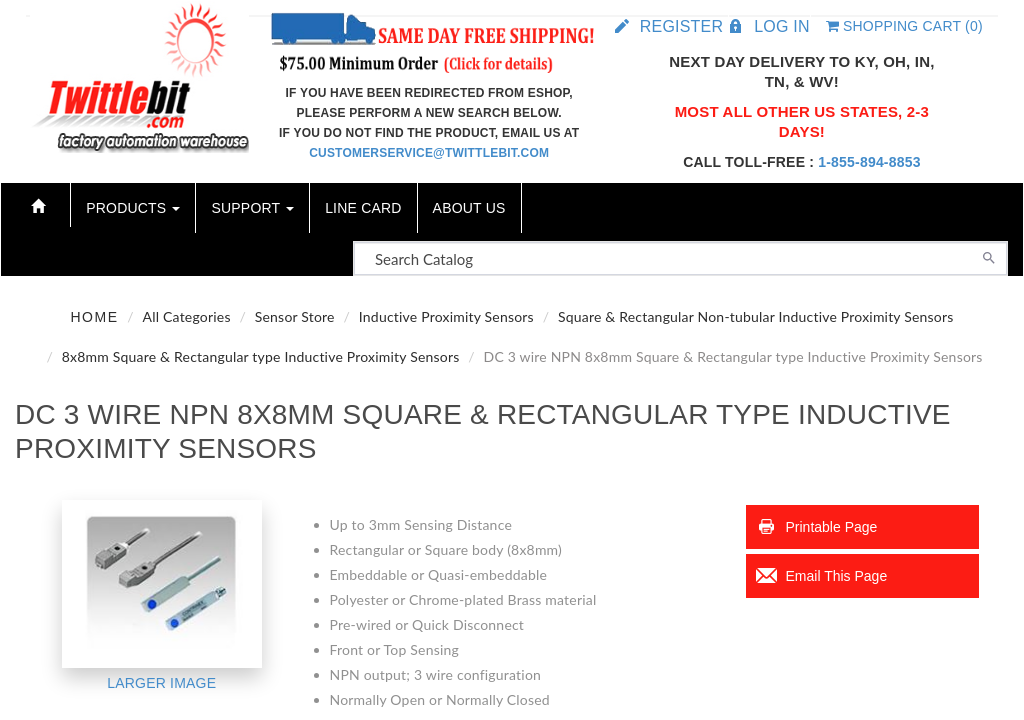  I want to click on Home, so click(94, 317).